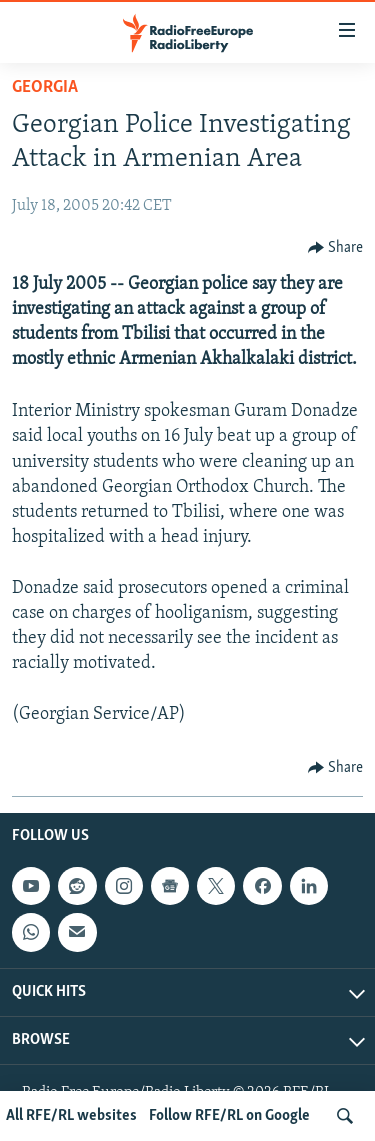  Describe the element at coordinates (45, 87) in the screenshot. I see `Georgia` at that location.